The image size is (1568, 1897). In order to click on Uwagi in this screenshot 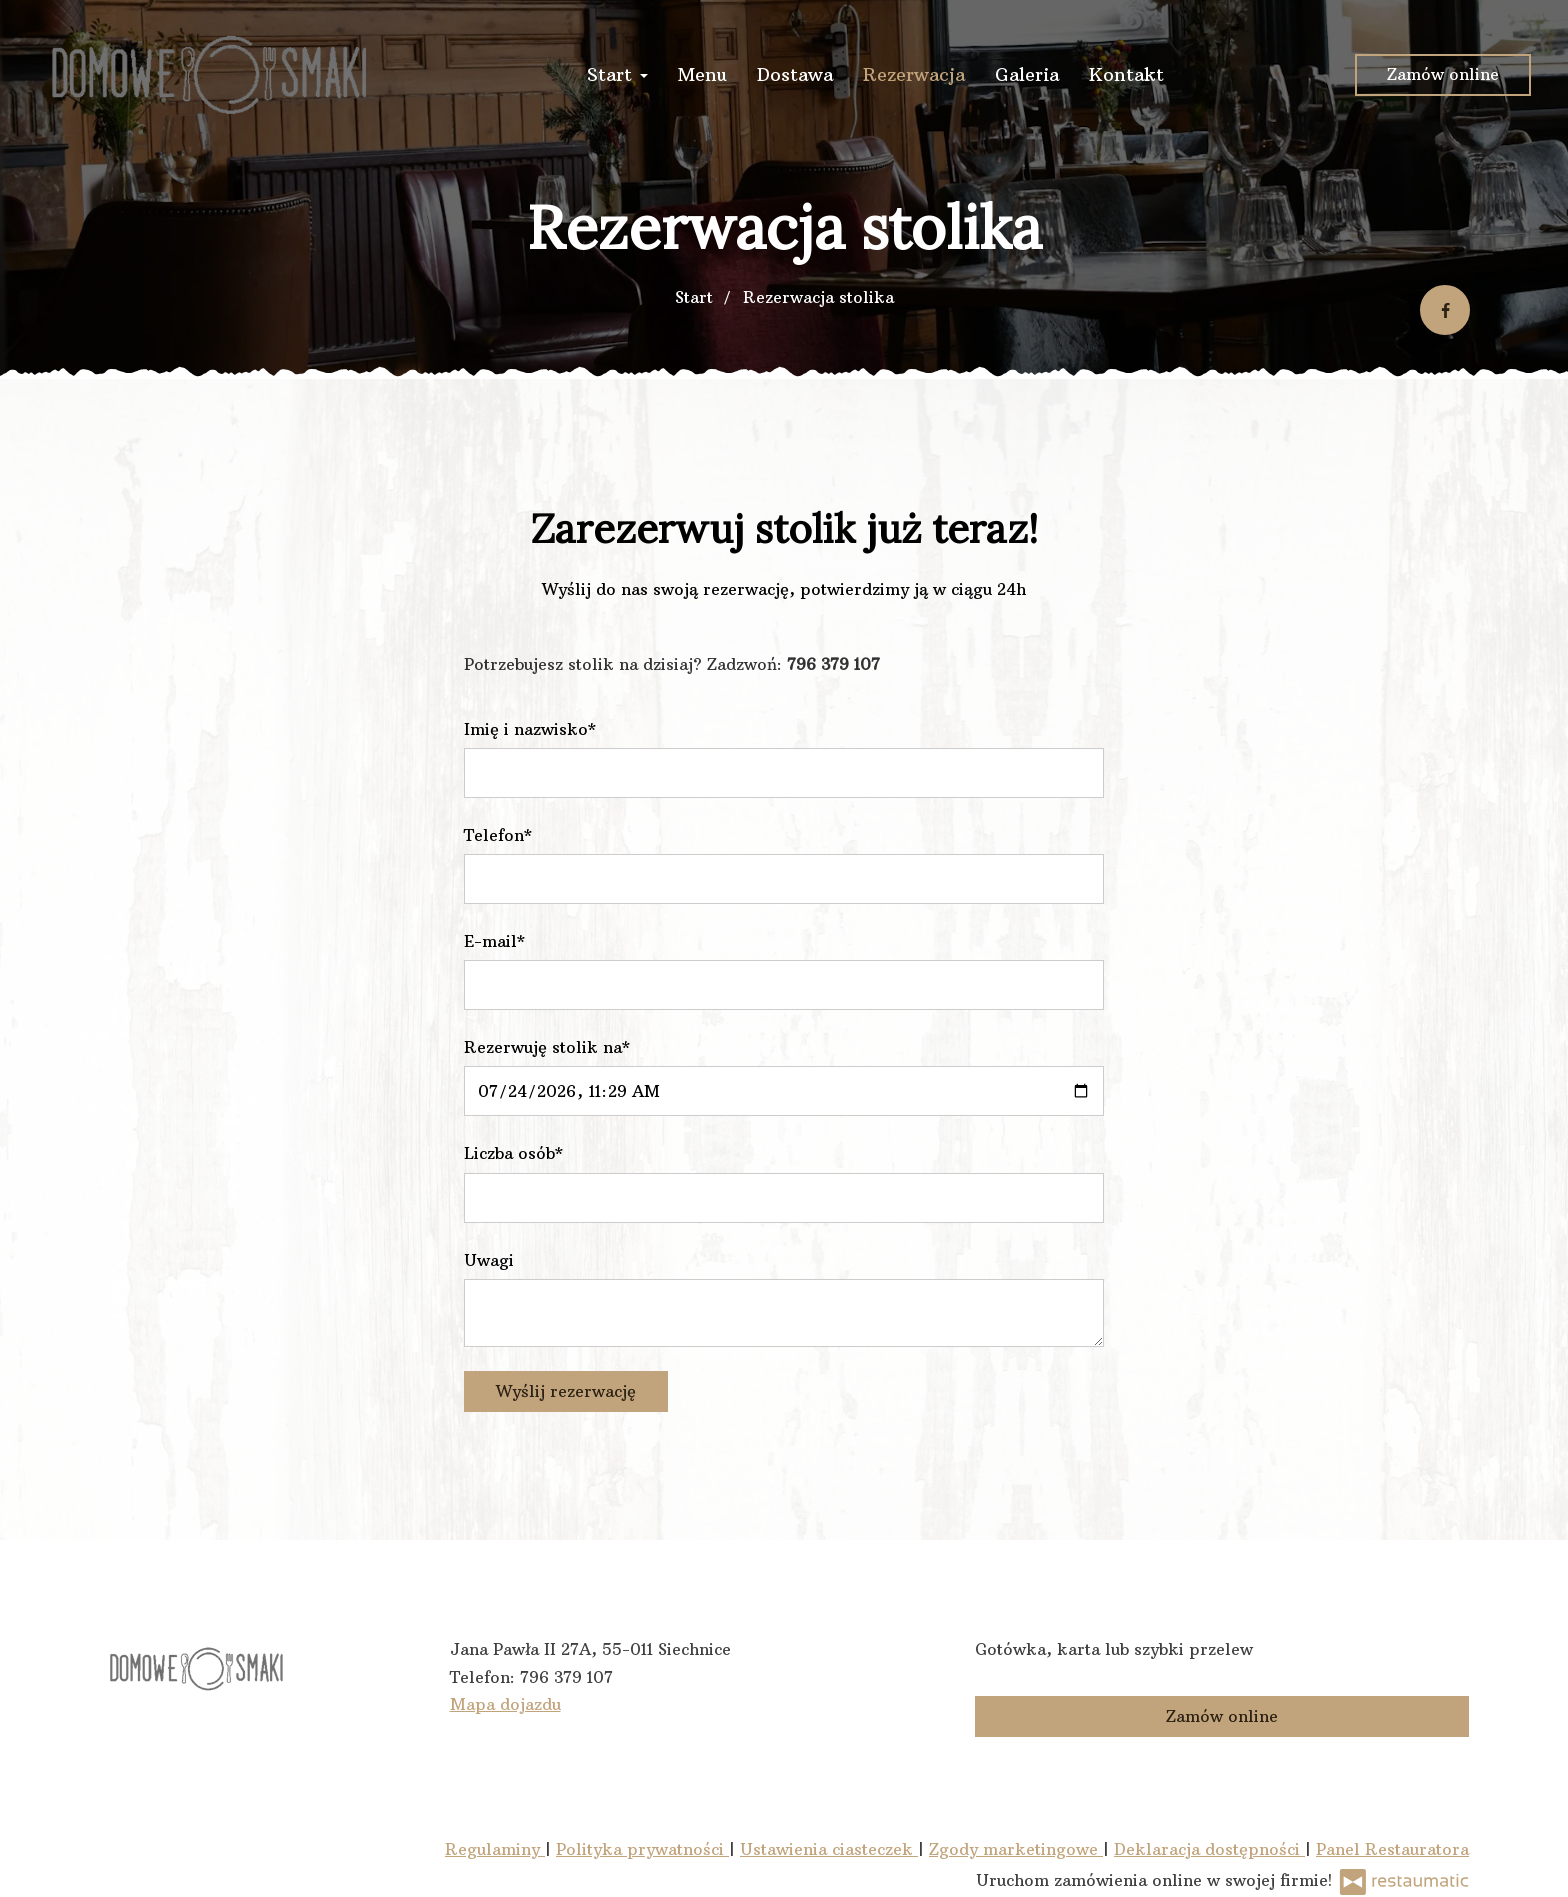, I will do `click(489, 1260)`.